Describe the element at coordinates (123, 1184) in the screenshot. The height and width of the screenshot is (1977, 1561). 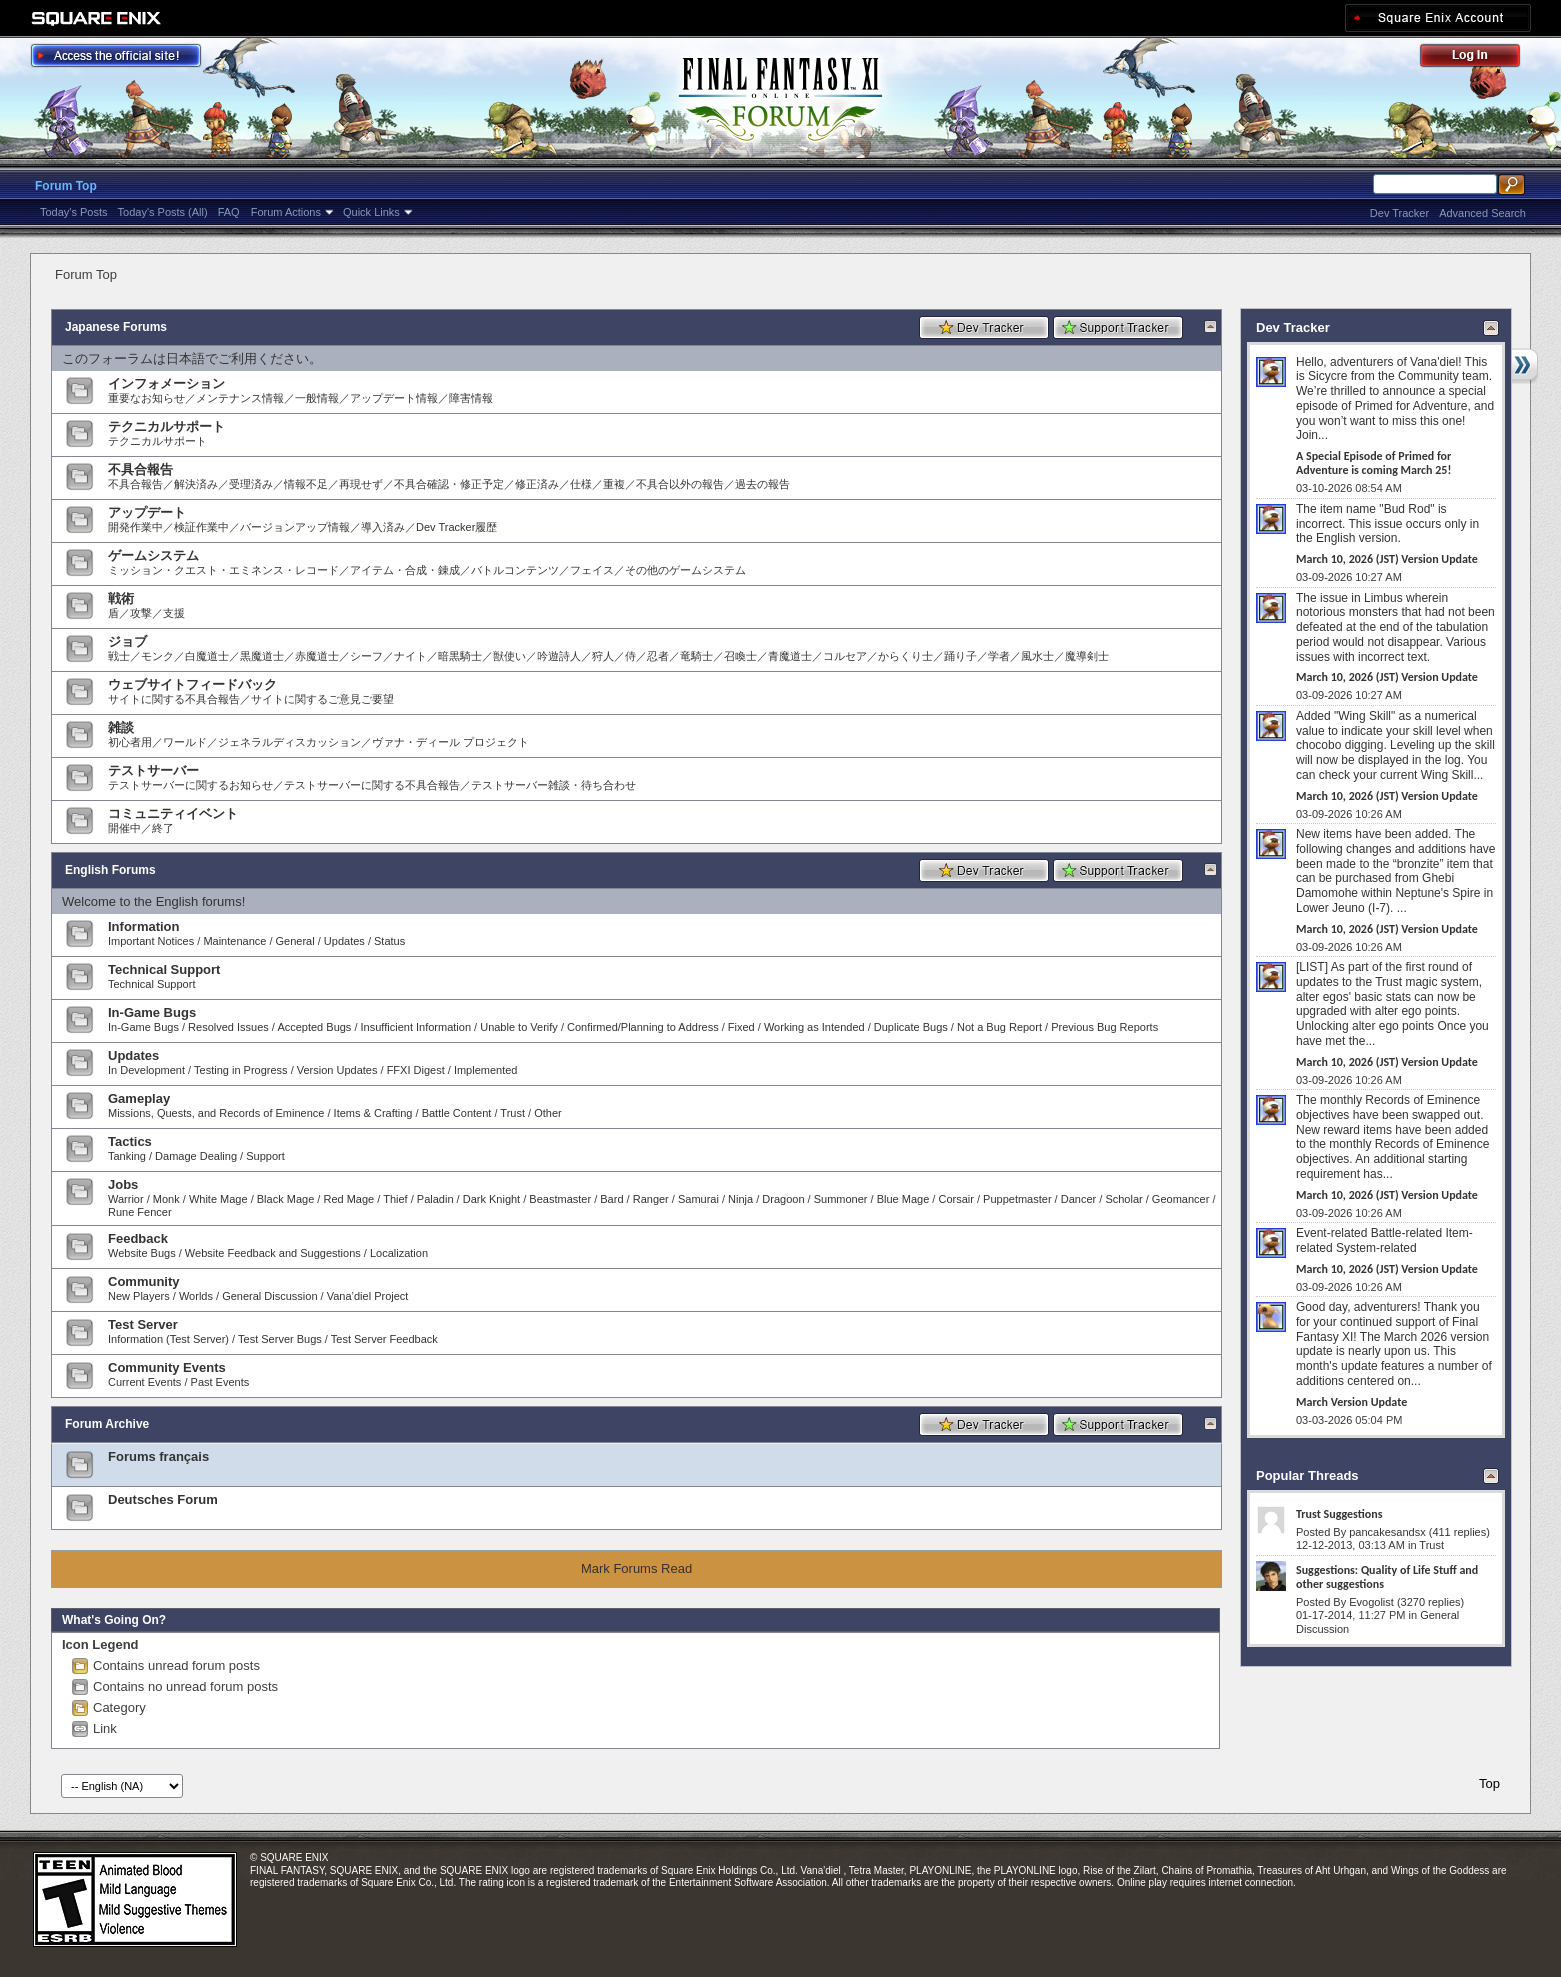
I see `Jobs` at that location.